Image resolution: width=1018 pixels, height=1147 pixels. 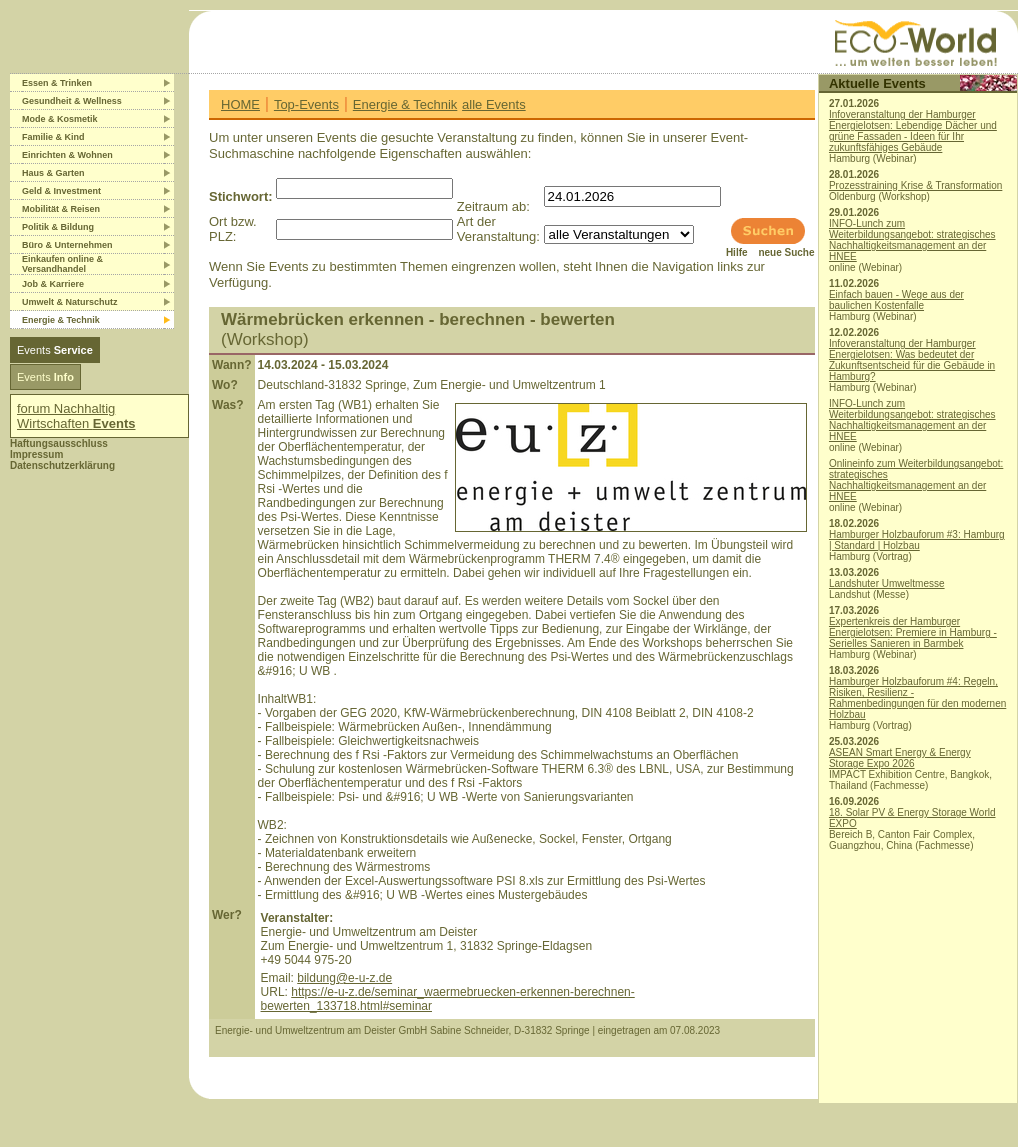 I want to click on Events, so click(x=55, y=350).